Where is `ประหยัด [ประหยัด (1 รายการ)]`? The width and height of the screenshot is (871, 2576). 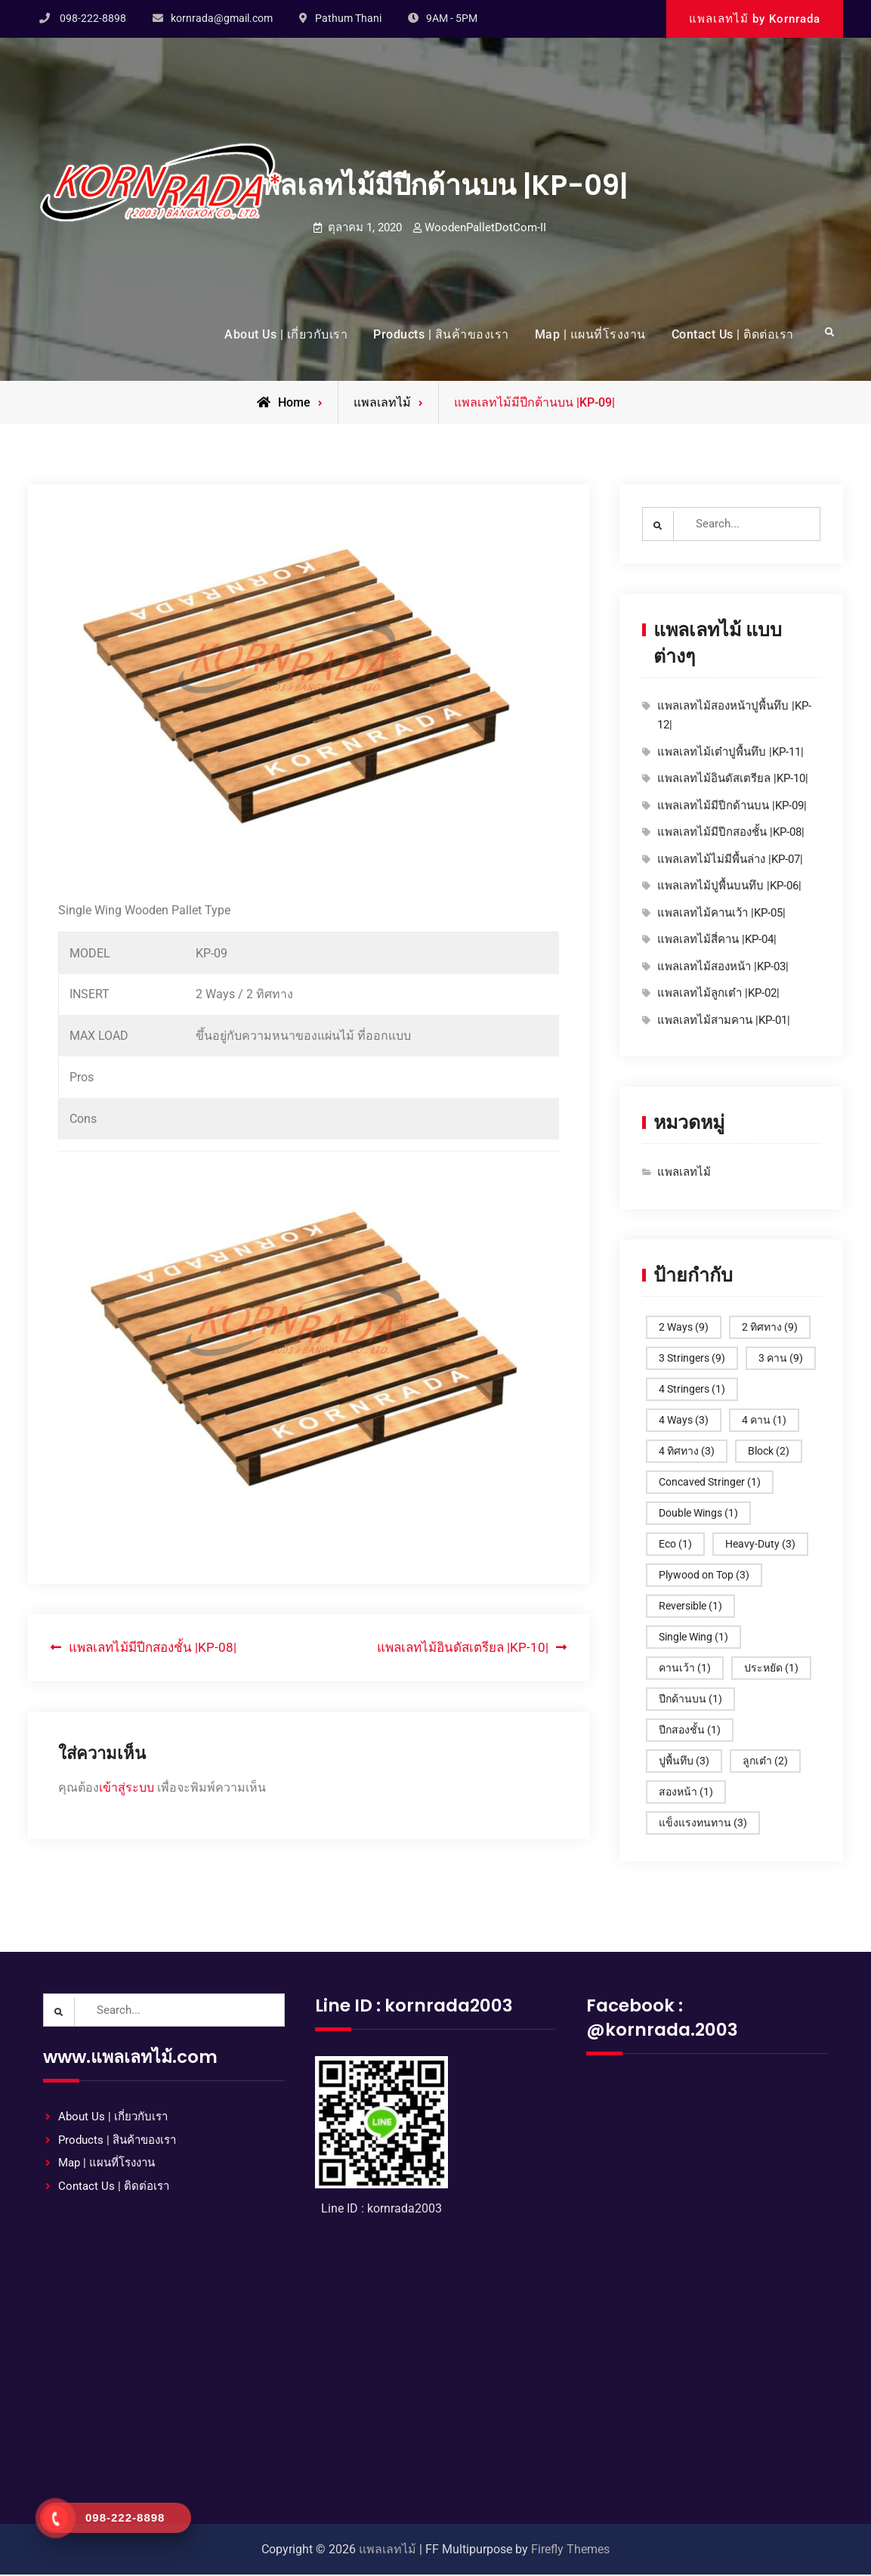 ประหยัด [ประหยัด (1 รายการ)] is located at coordinates (771, 1668).